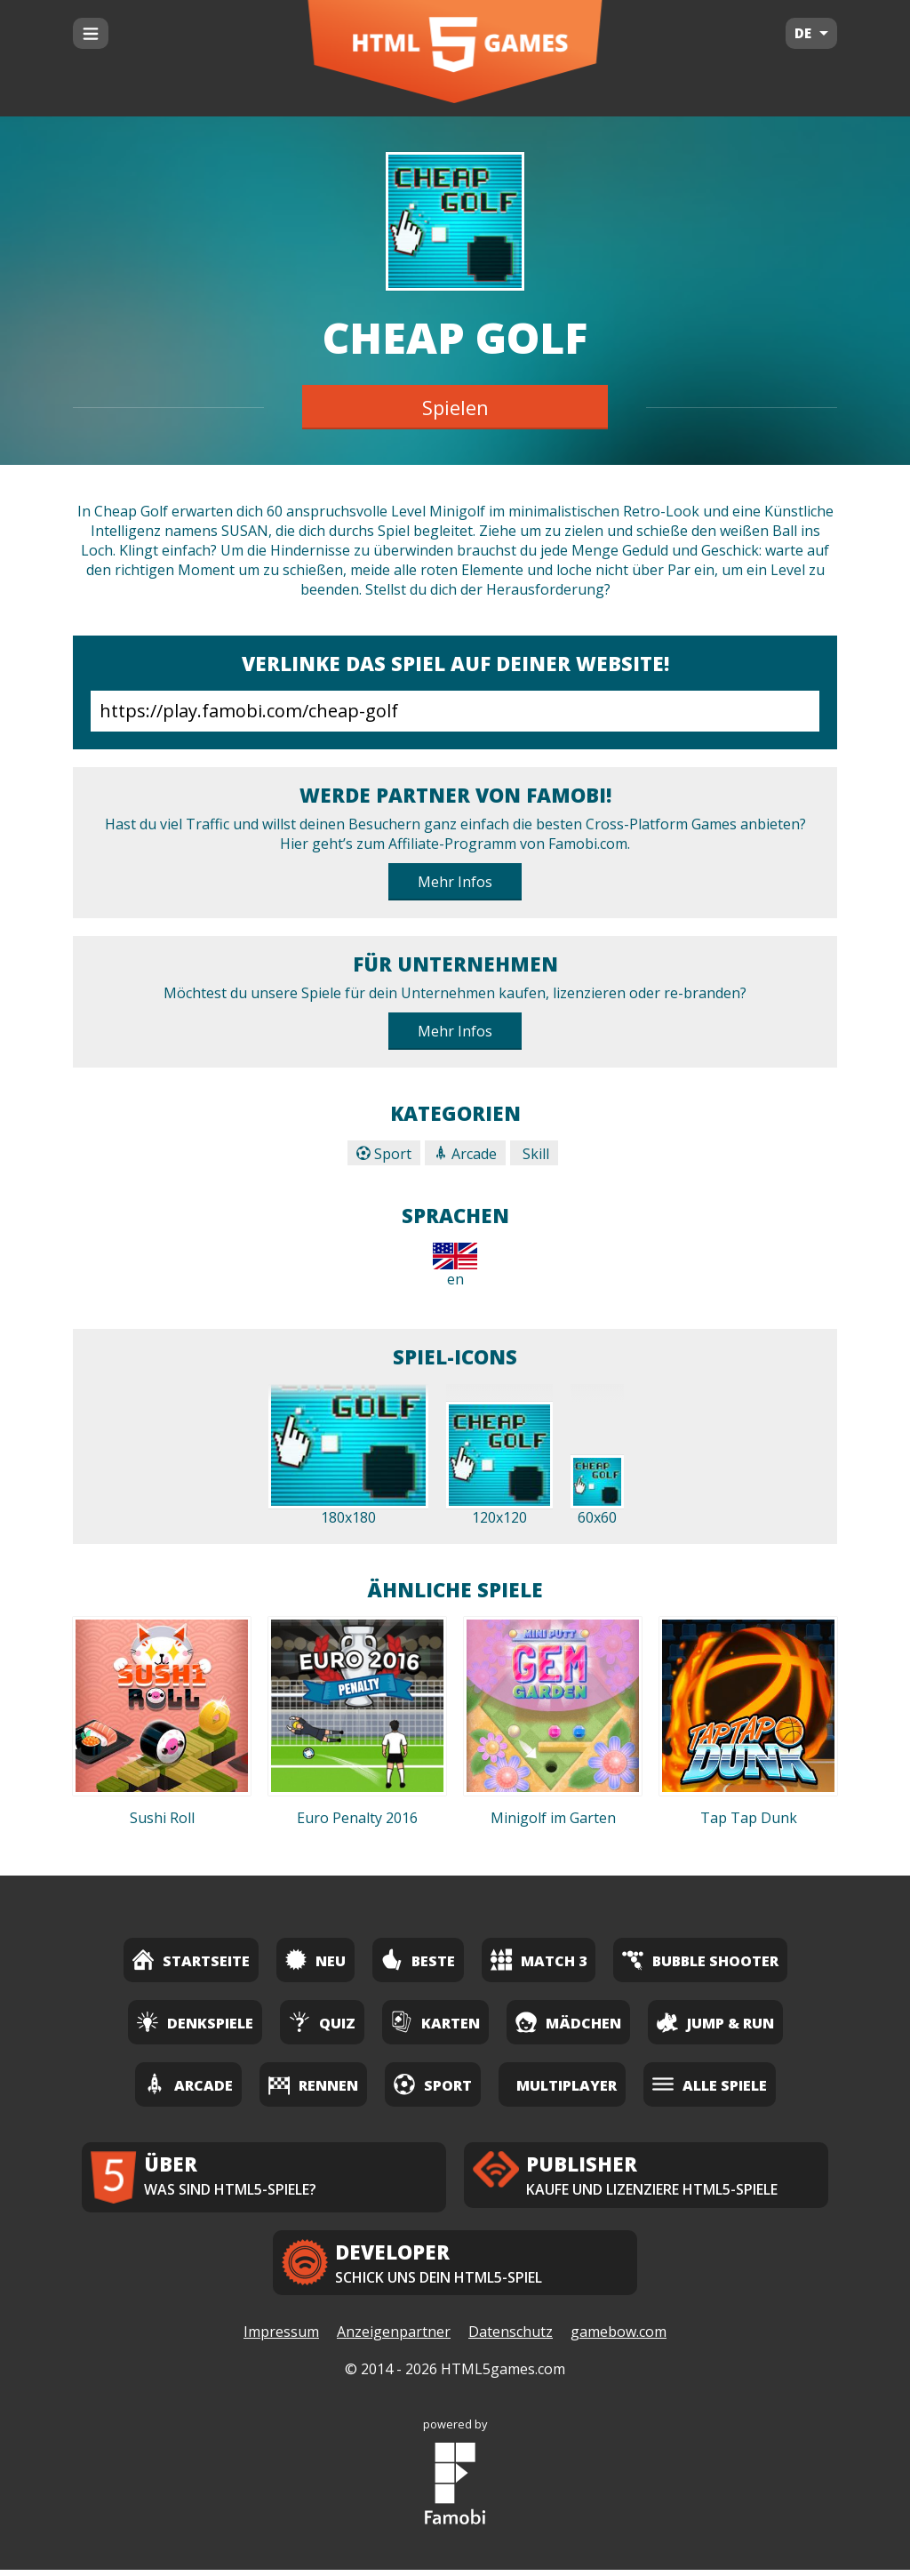  I want to click on Quiz, so click(322, 2022).